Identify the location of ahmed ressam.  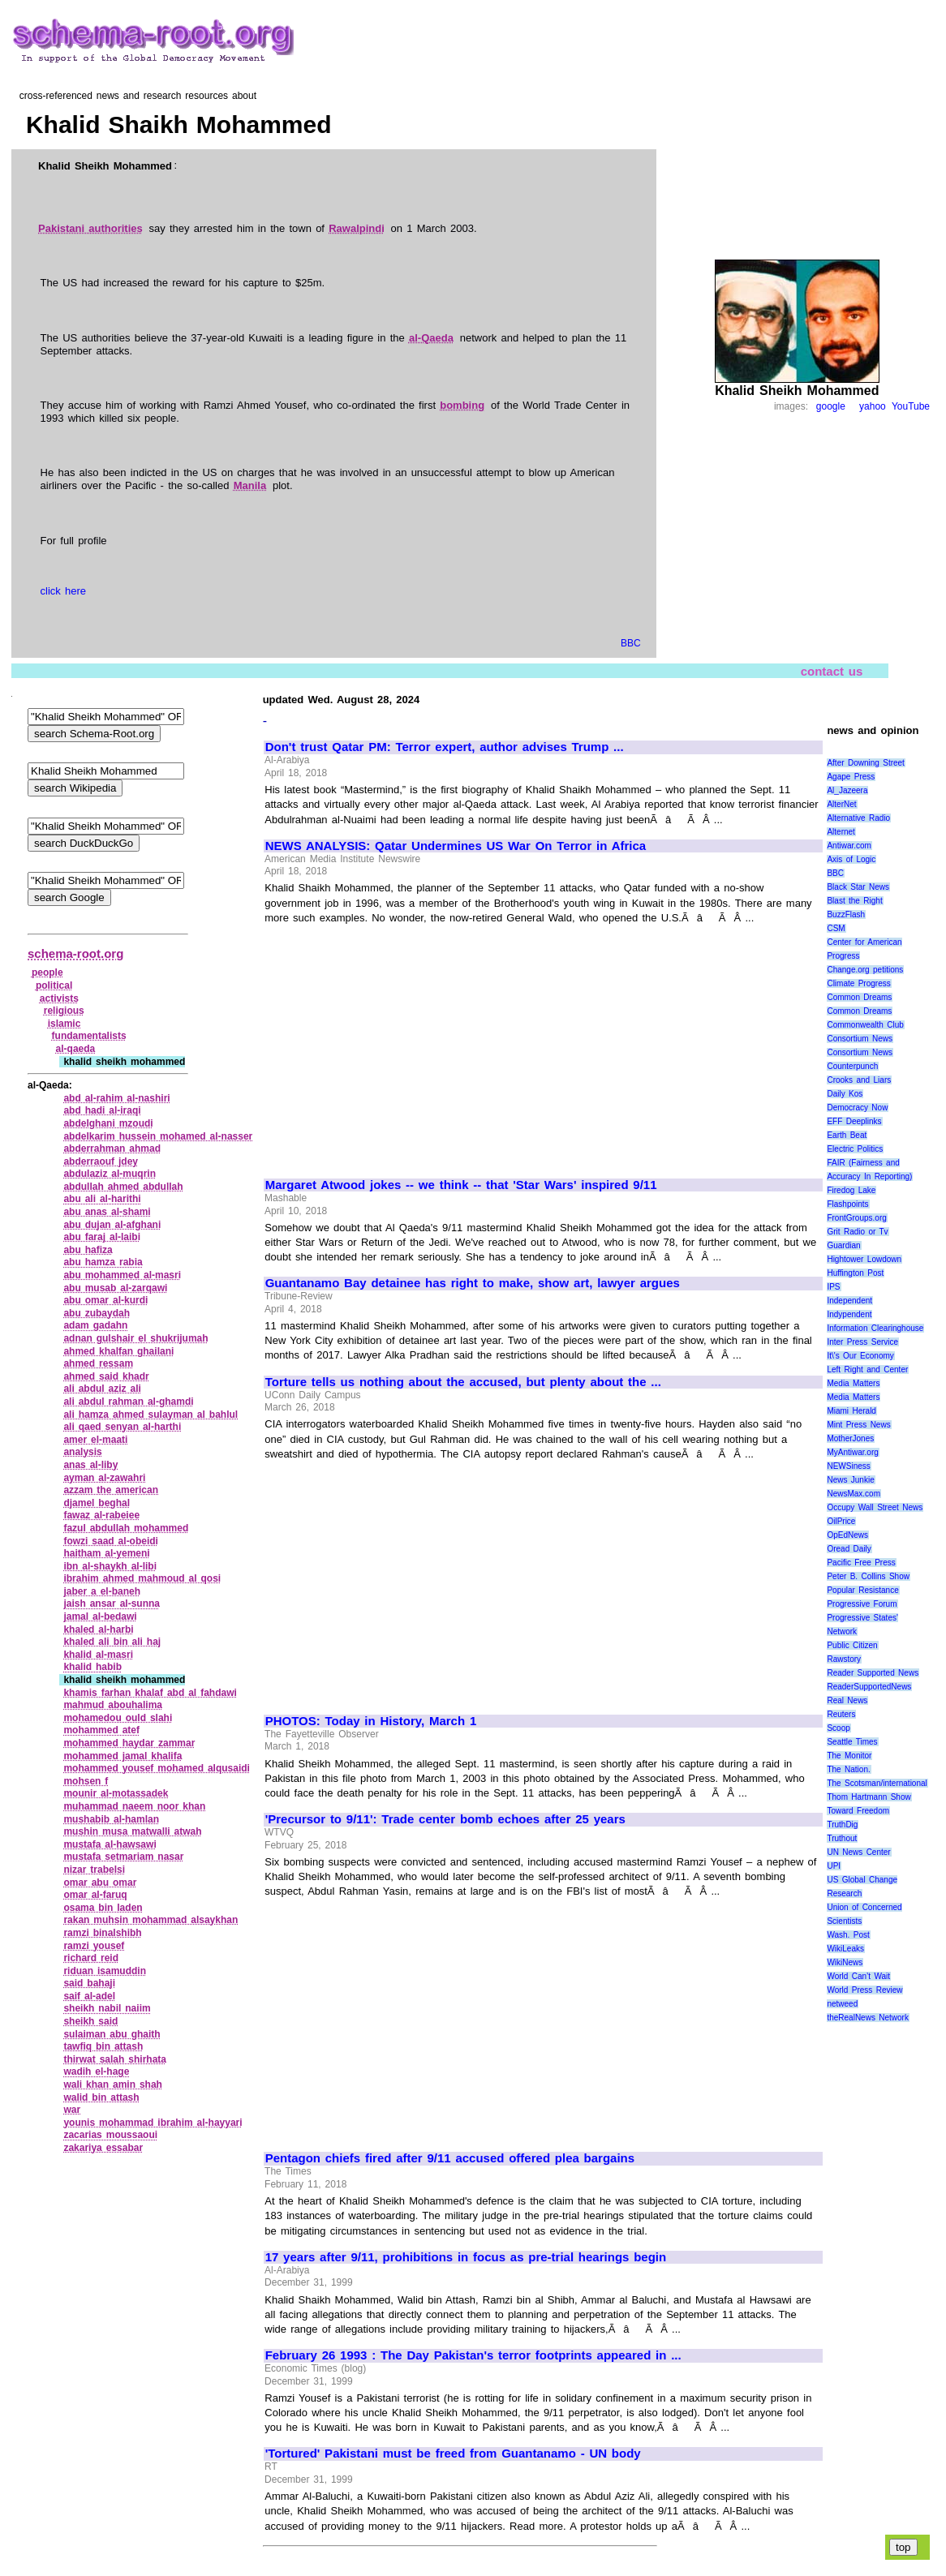
(98, 1363).